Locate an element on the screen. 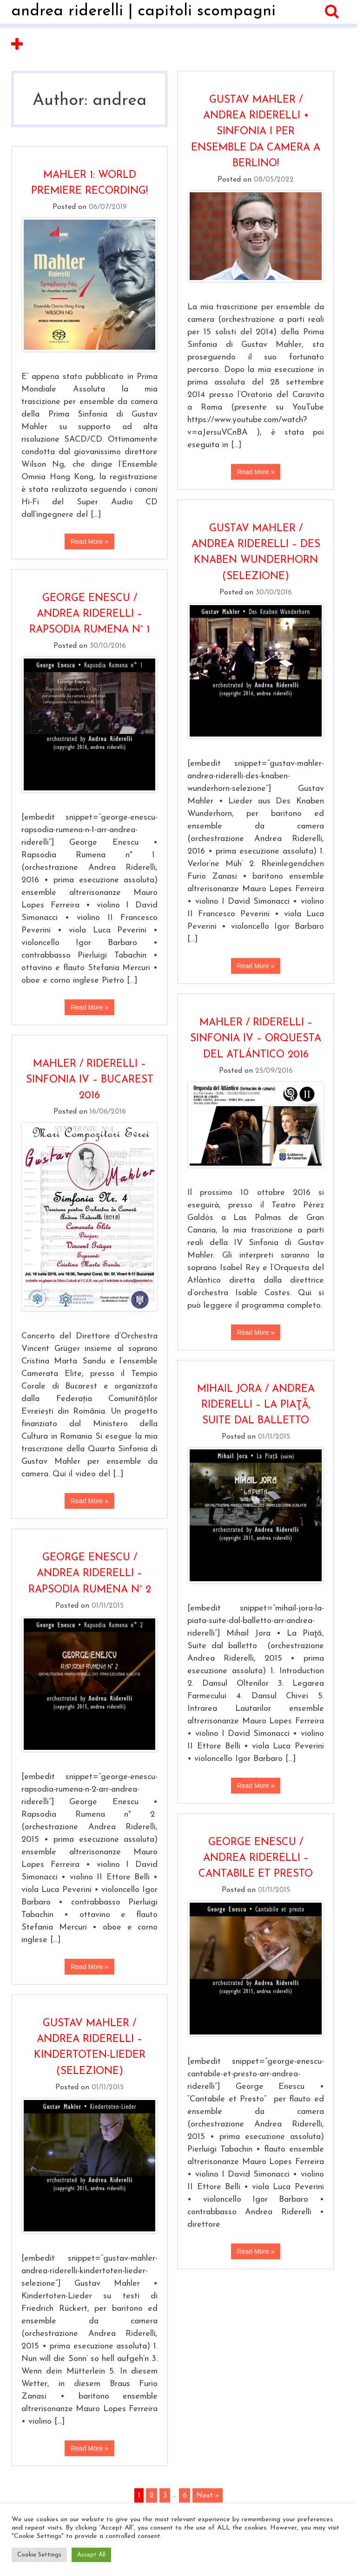 The width and height of the screenshot is (357, 2576). Accept All [button] is located at coordinates (91, 2555).